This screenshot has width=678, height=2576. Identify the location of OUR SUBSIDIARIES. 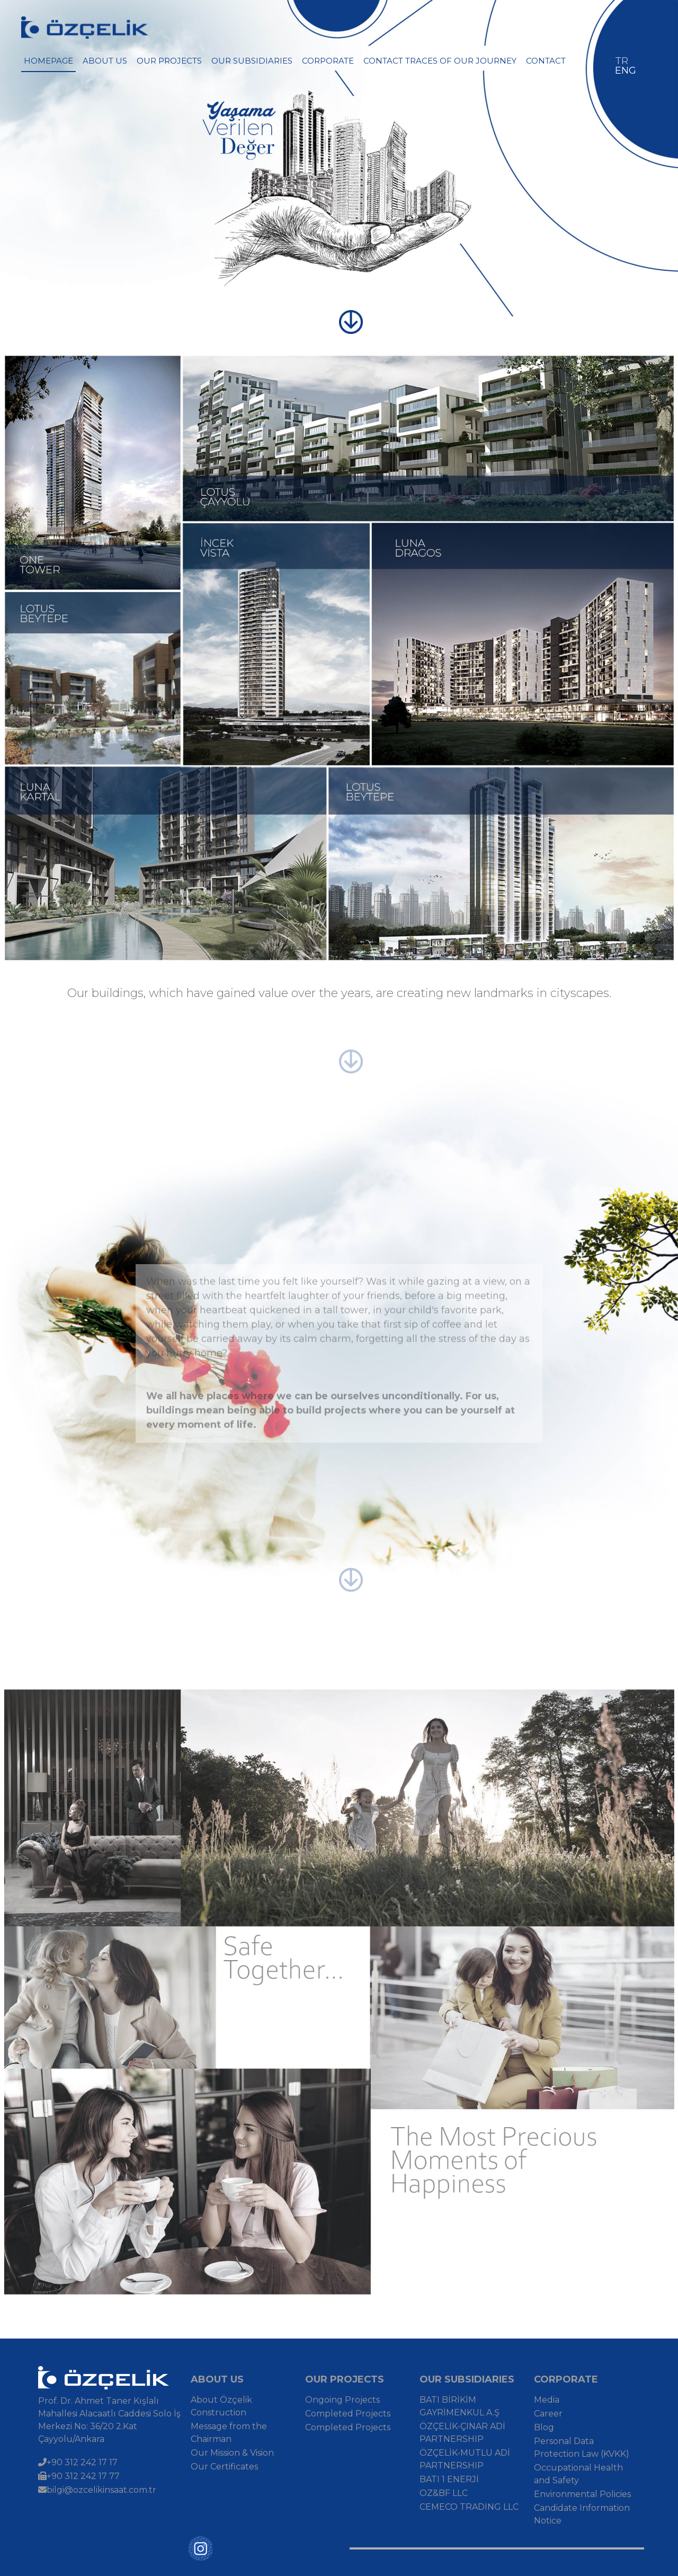
(251, 61).